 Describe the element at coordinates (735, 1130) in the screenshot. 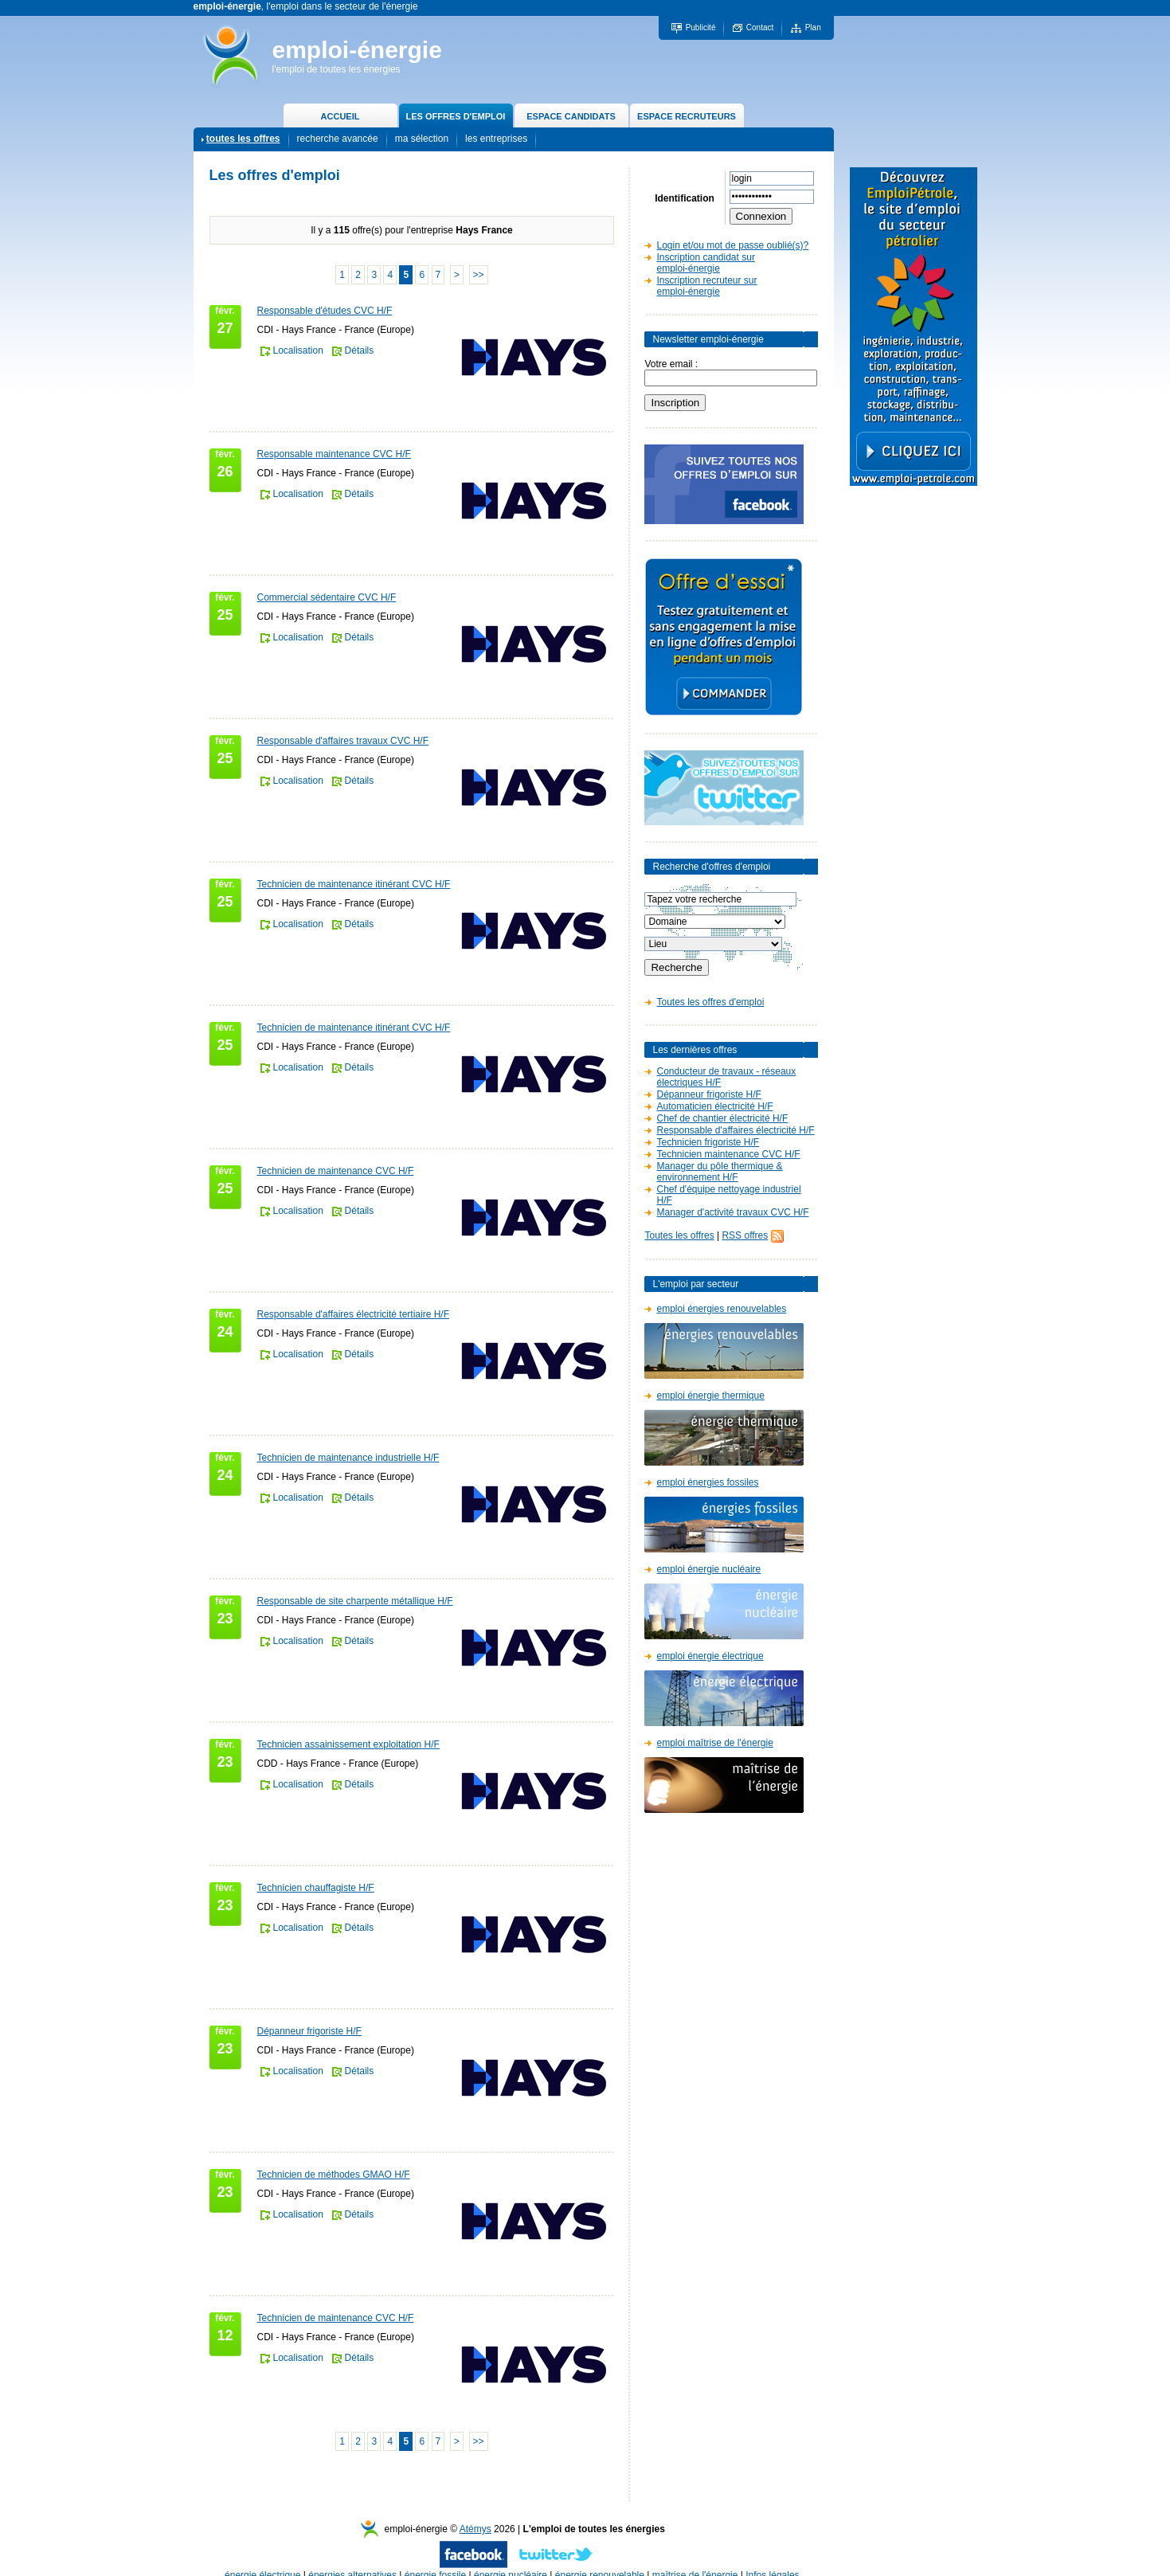

I see `Responsable d'affaires électricité H/F` at that location.